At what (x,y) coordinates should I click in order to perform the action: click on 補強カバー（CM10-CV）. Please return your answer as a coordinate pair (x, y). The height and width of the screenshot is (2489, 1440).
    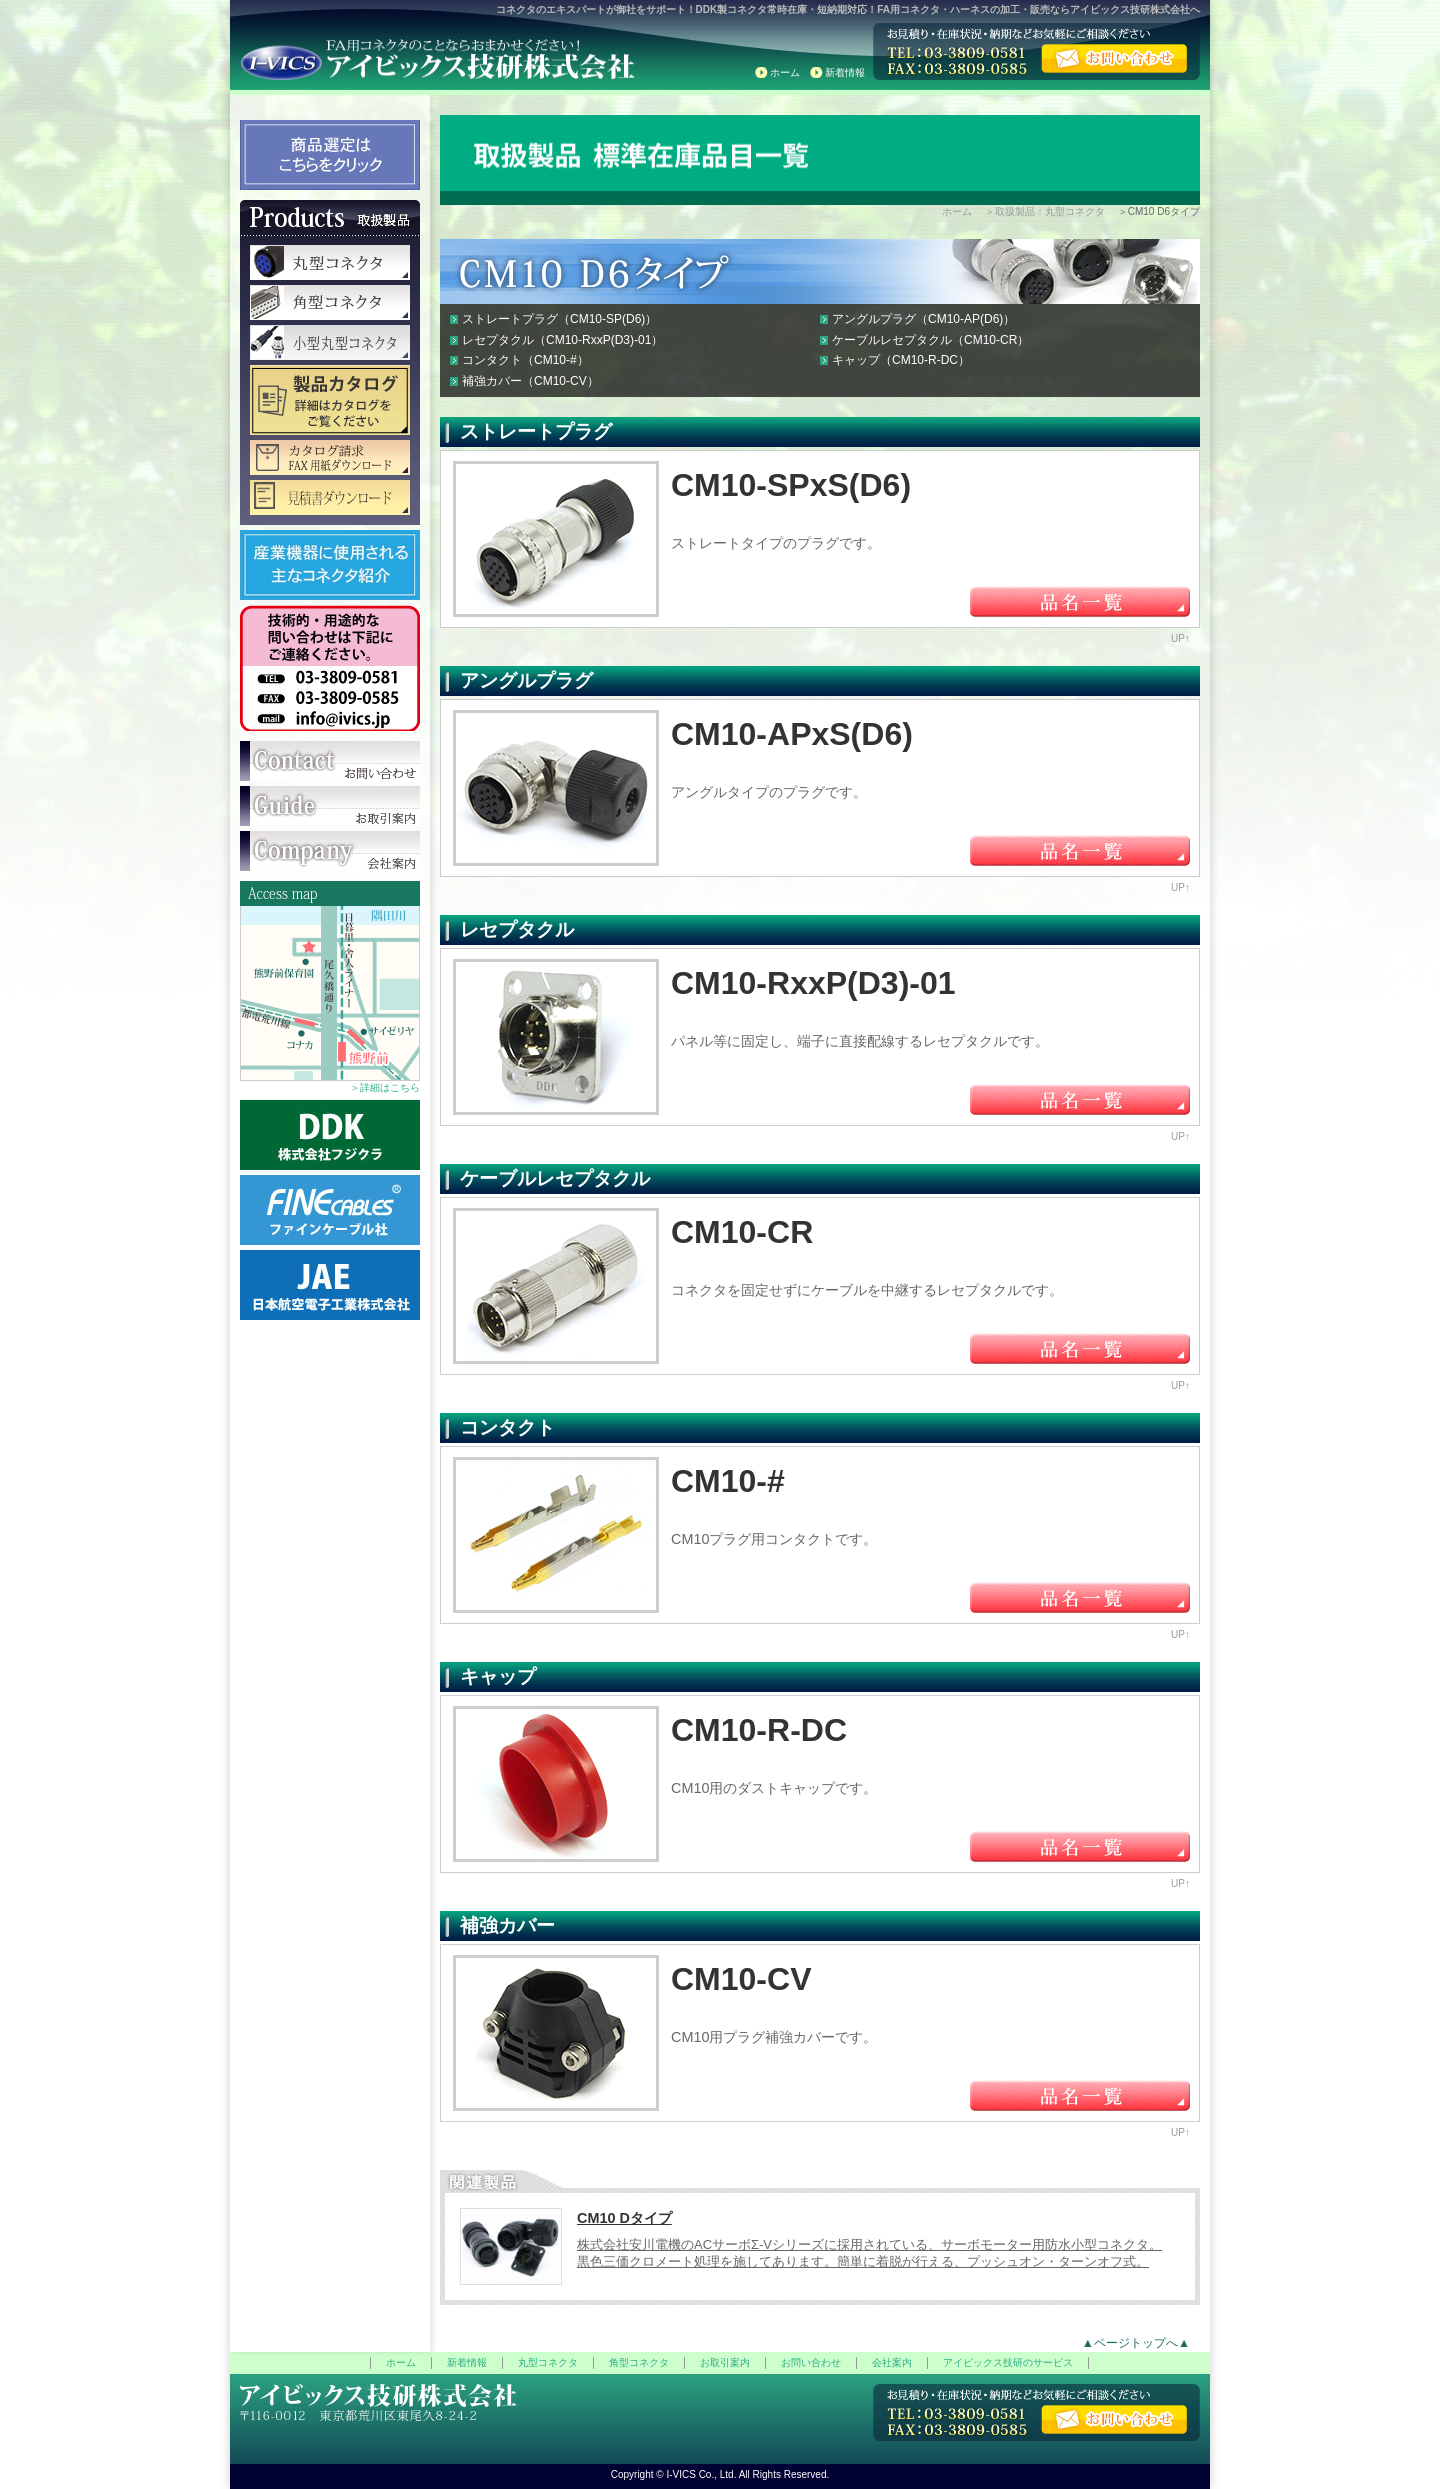
    Looking at the image, I should click on (530, 381).